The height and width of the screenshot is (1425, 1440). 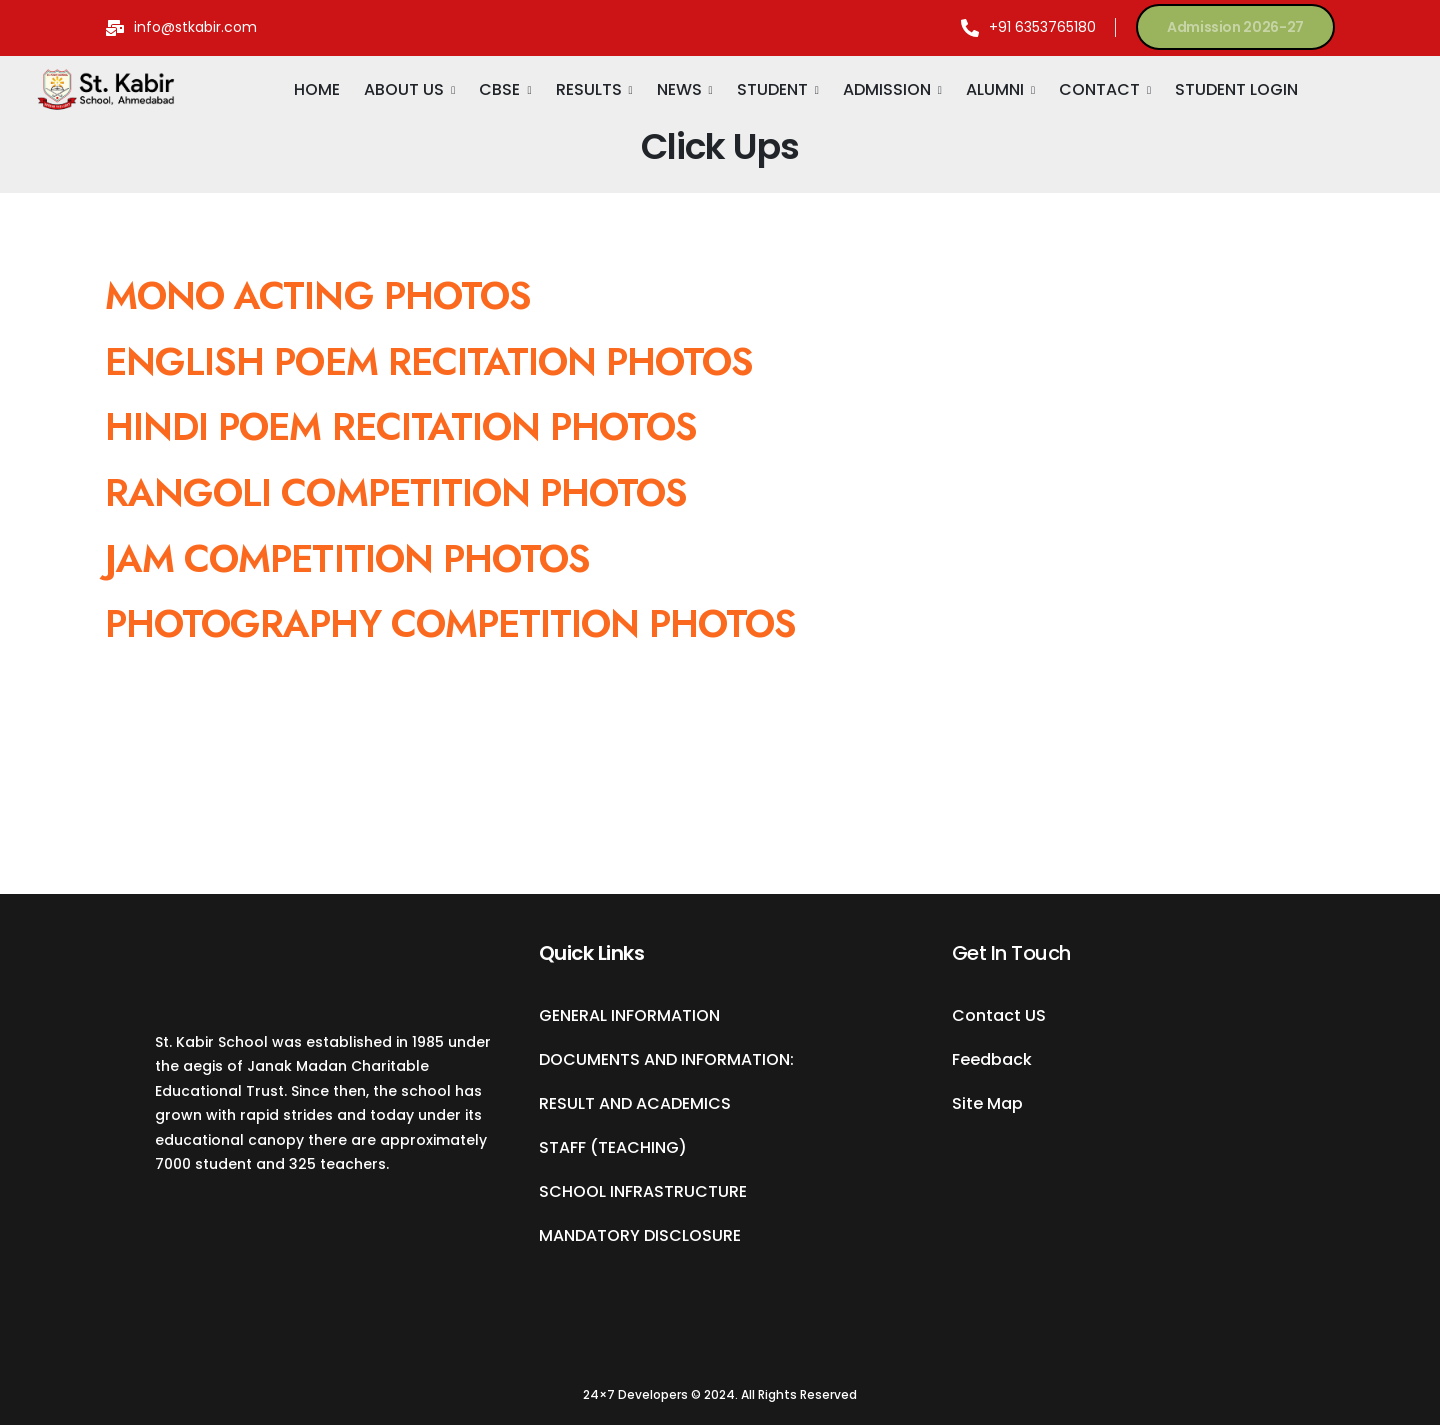 What do you see at coordinates (396, 492) in the screenshot?
I see `RANGOLI COMPETITION PHOTOS` at bounding box center [396, 492].